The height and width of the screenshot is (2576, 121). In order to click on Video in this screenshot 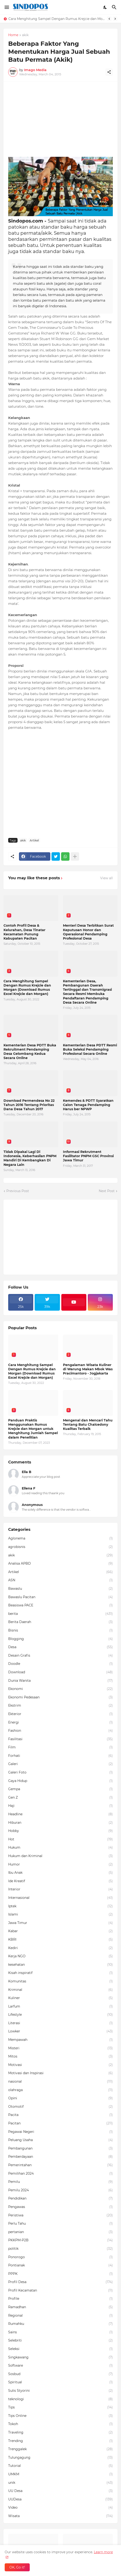, I will do `click(60, 2507)`.